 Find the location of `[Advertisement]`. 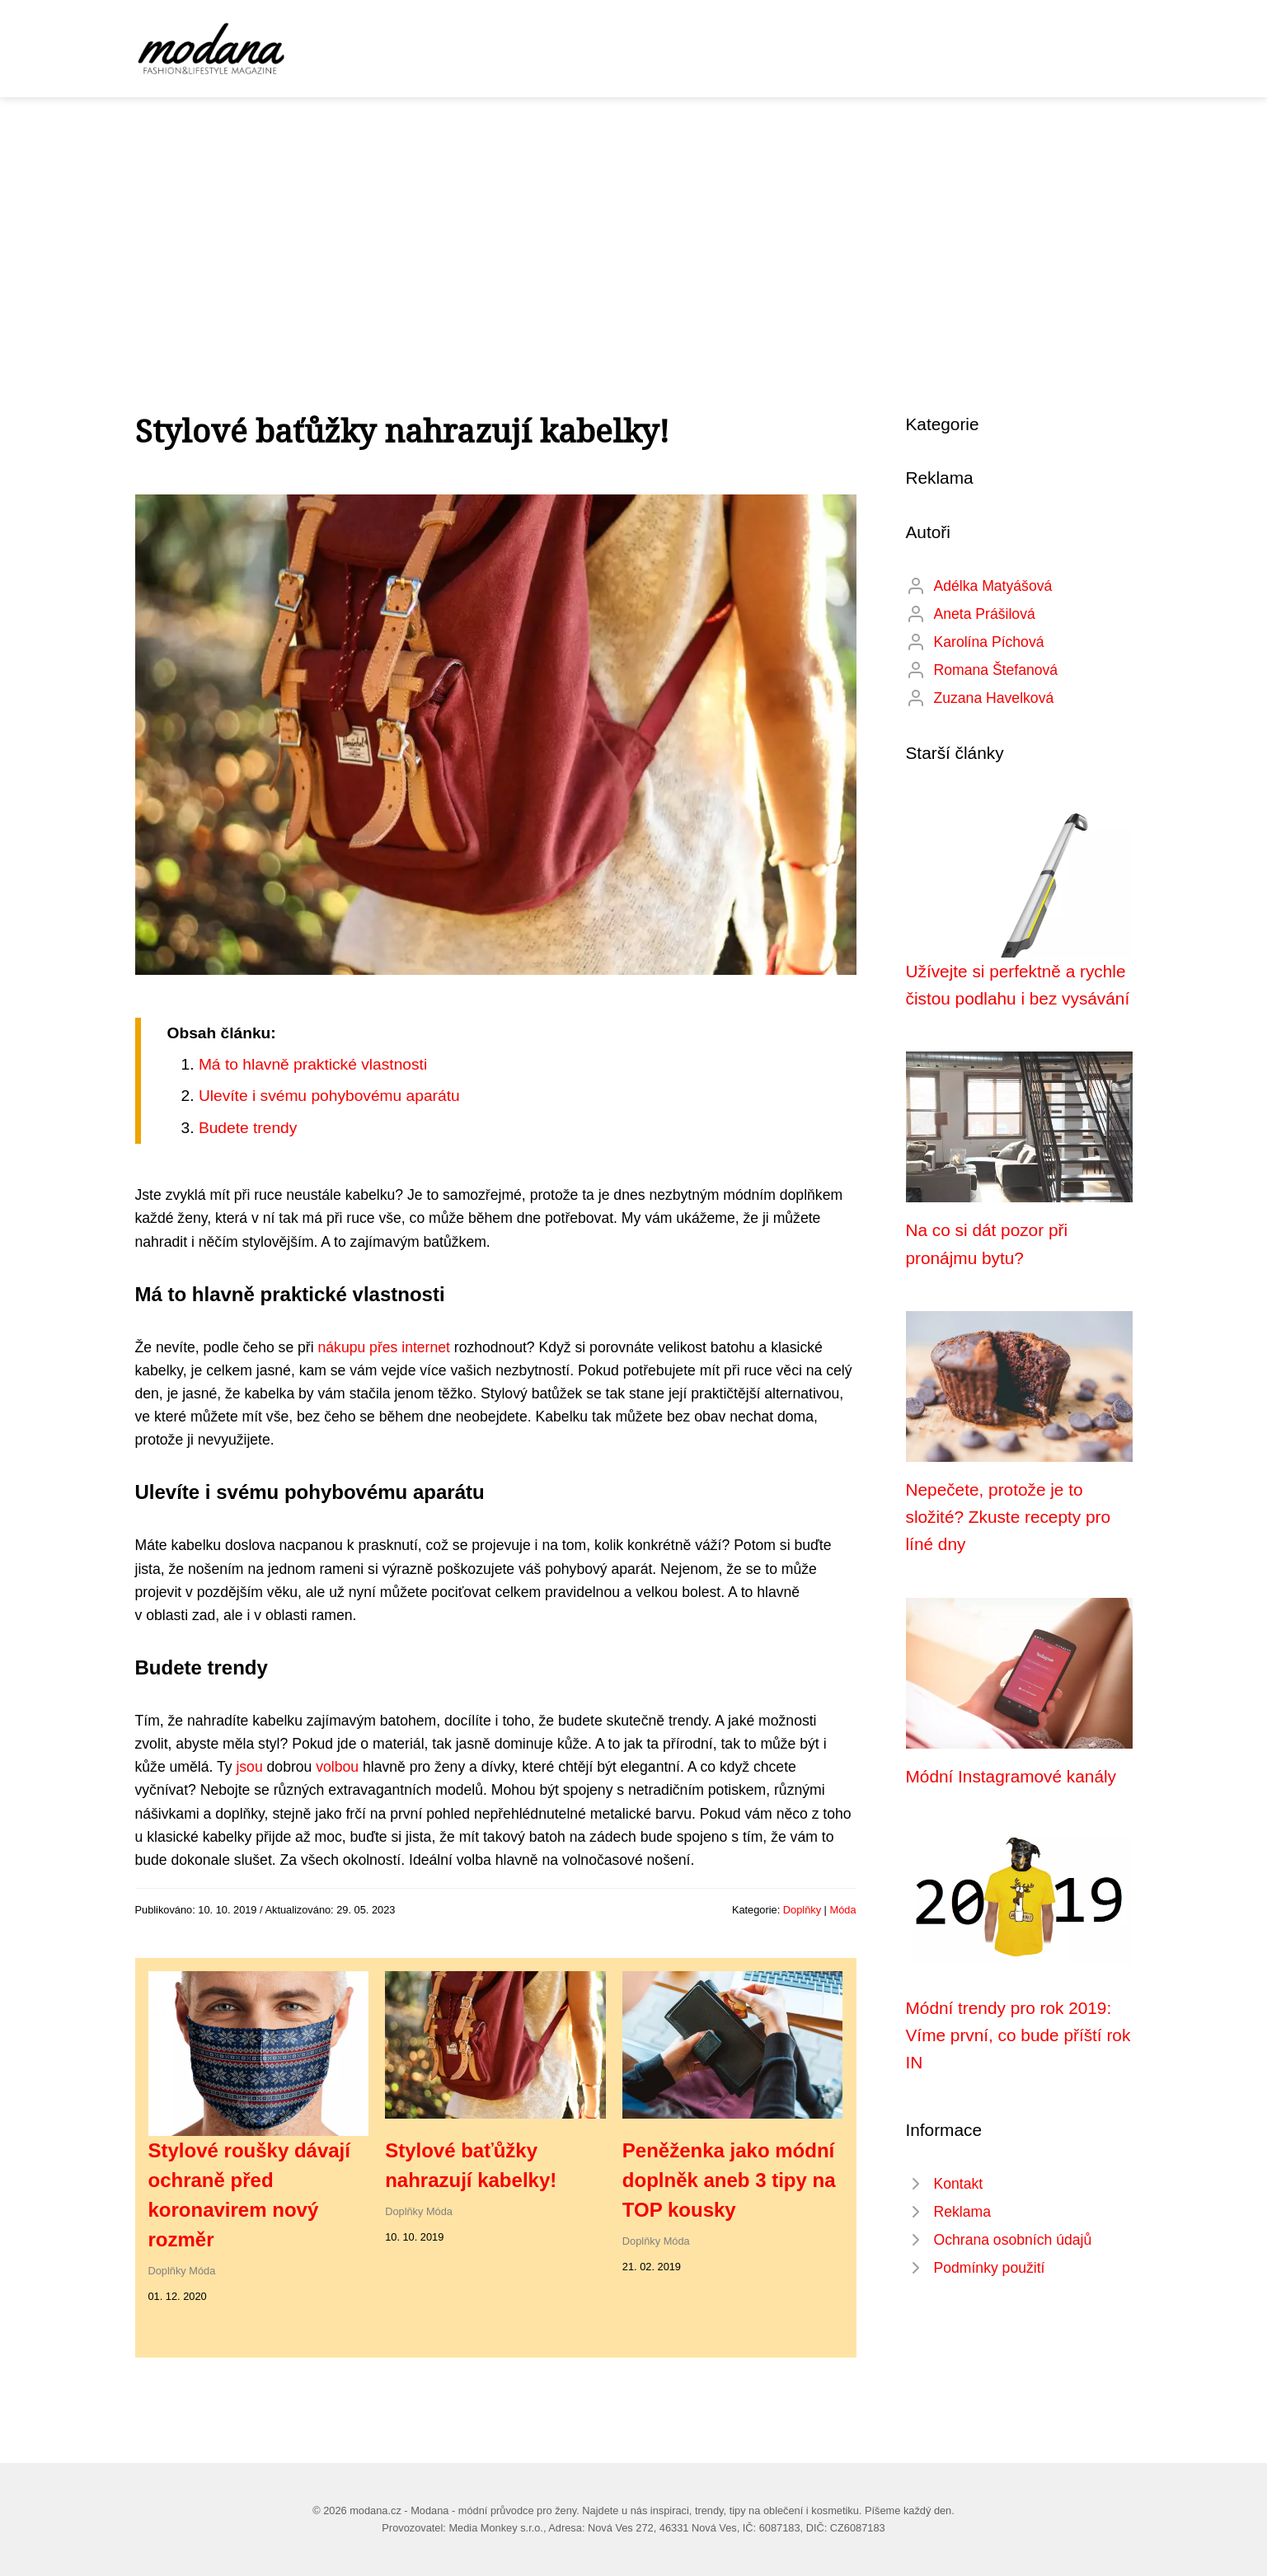

[Advertisement] is located at coordinates (634, 220).